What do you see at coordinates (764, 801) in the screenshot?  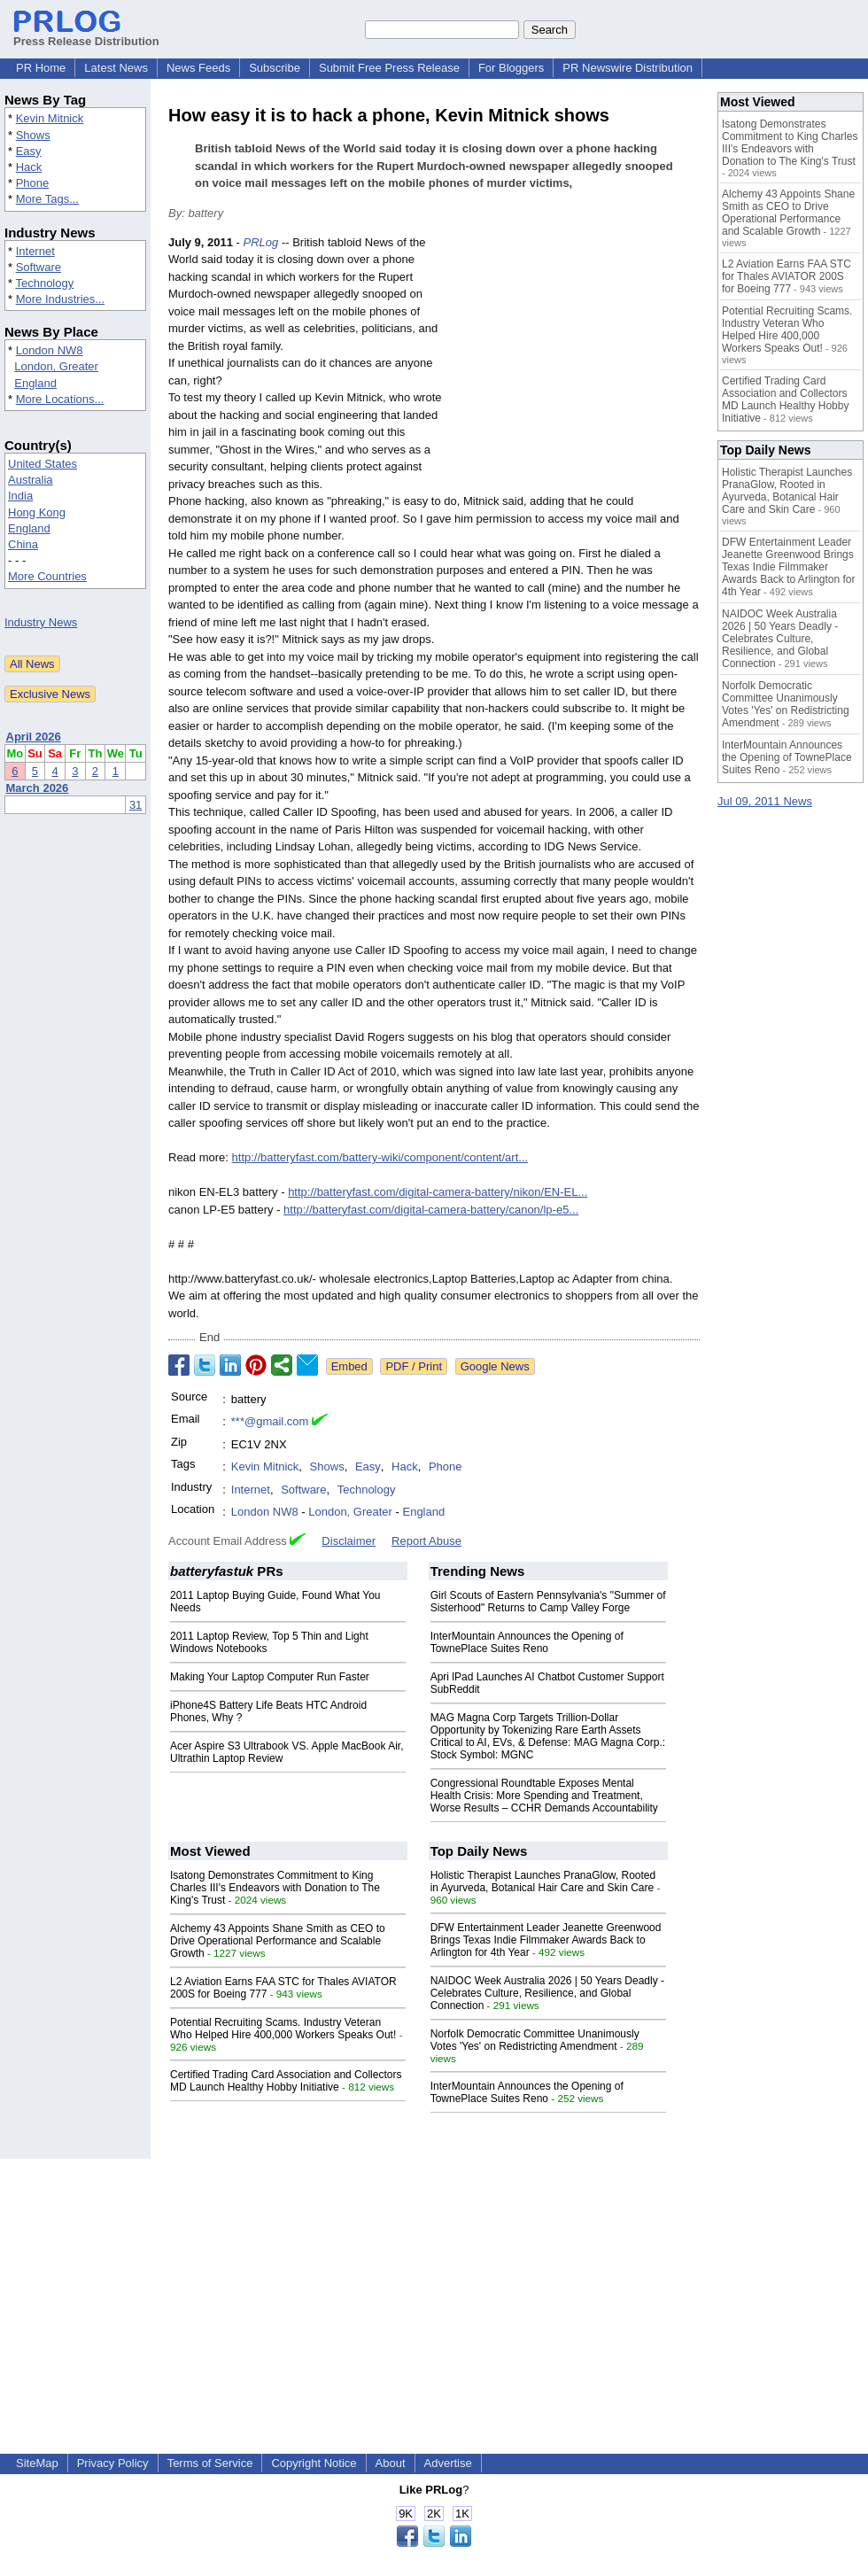 I see `Jul 09, 2011 News` at bounding box center [764, 801].